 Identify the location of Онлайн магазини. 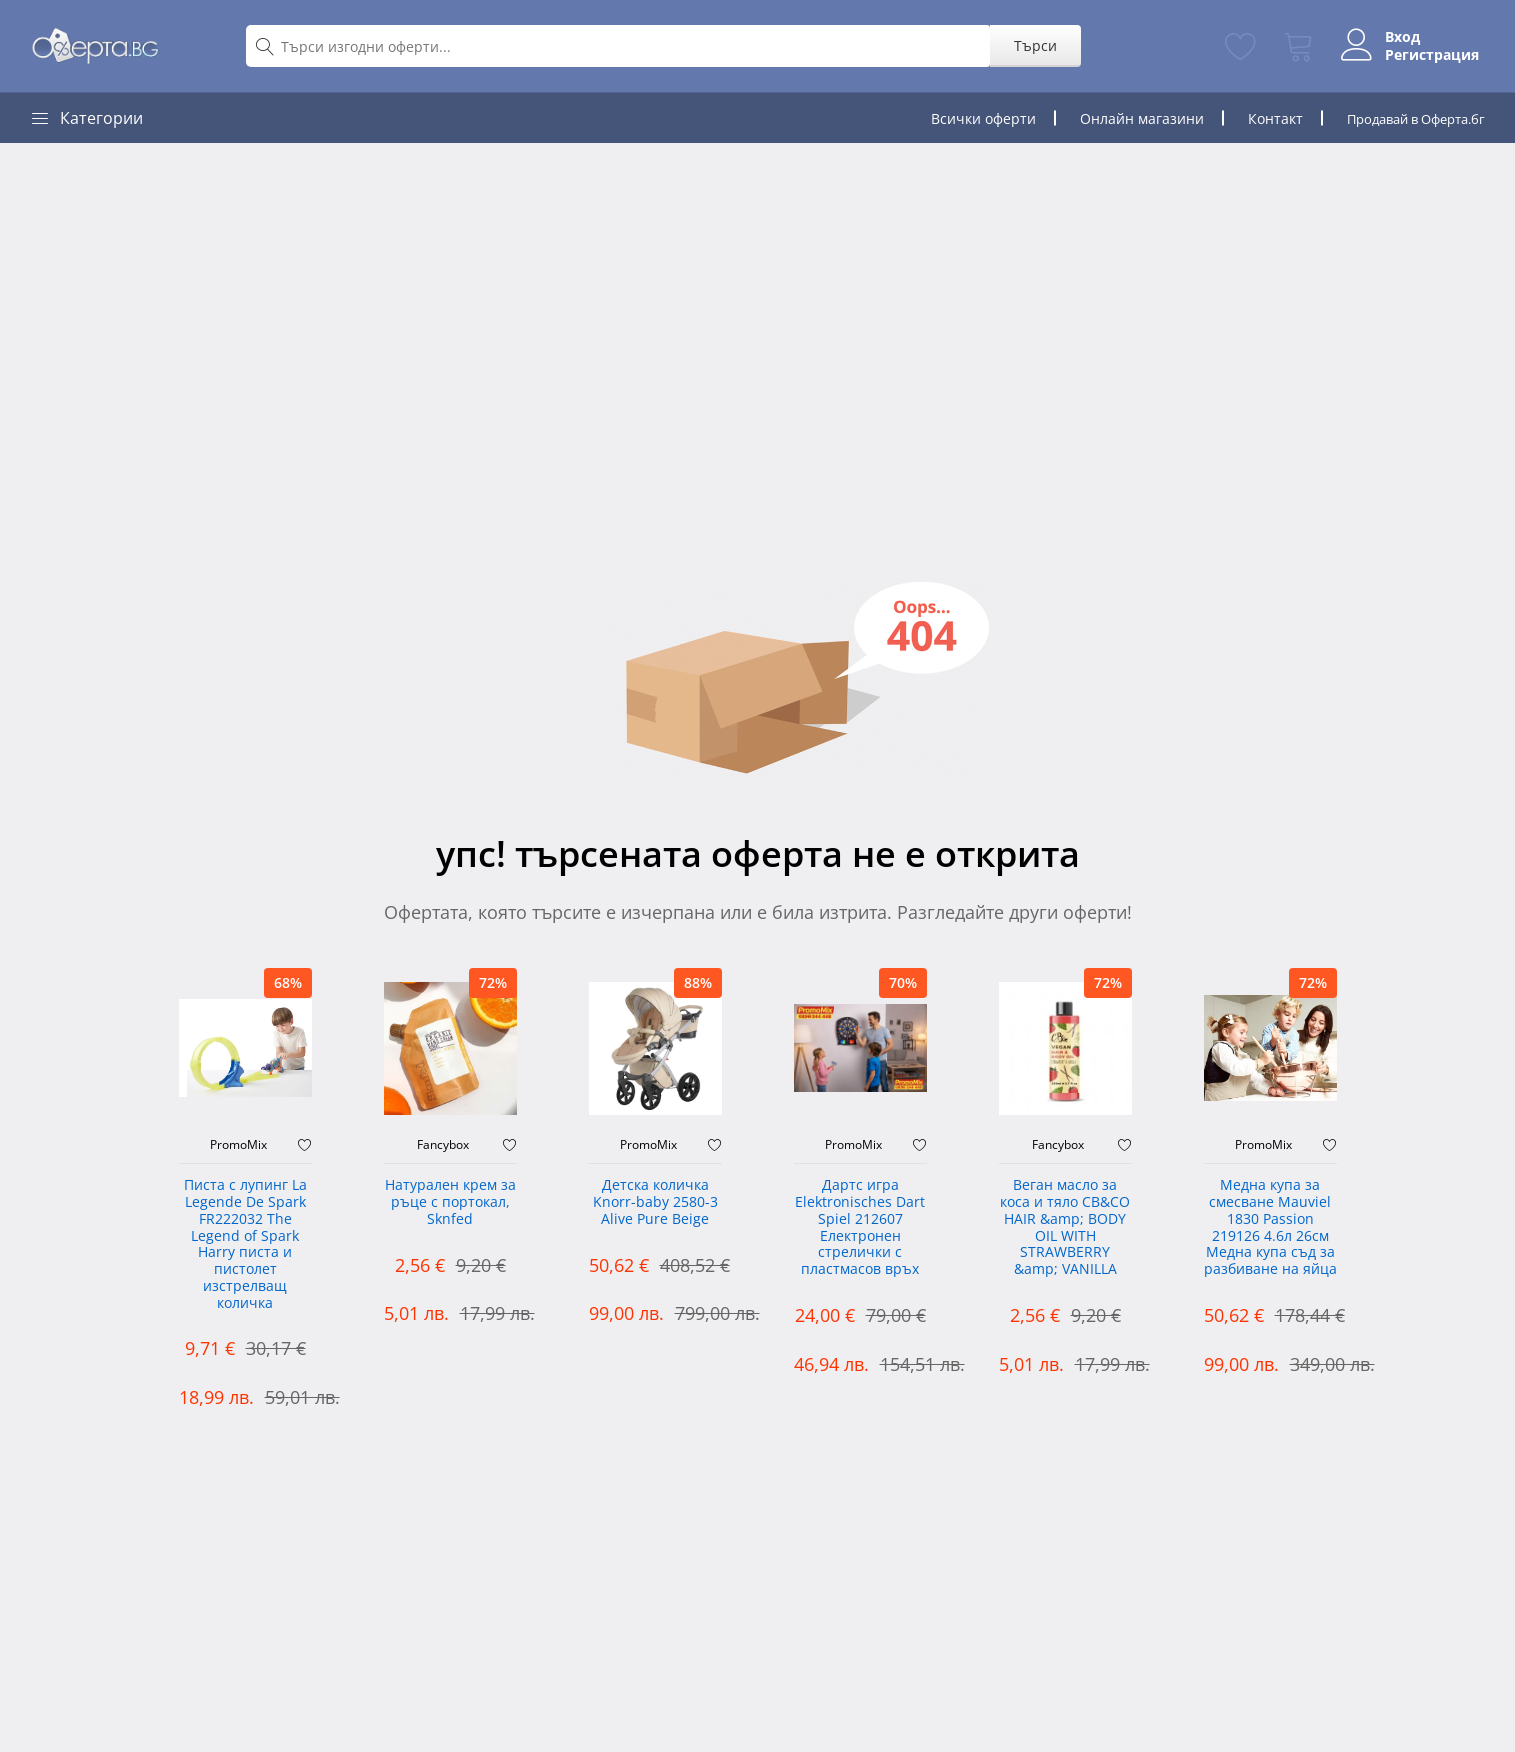
(1125, 118).